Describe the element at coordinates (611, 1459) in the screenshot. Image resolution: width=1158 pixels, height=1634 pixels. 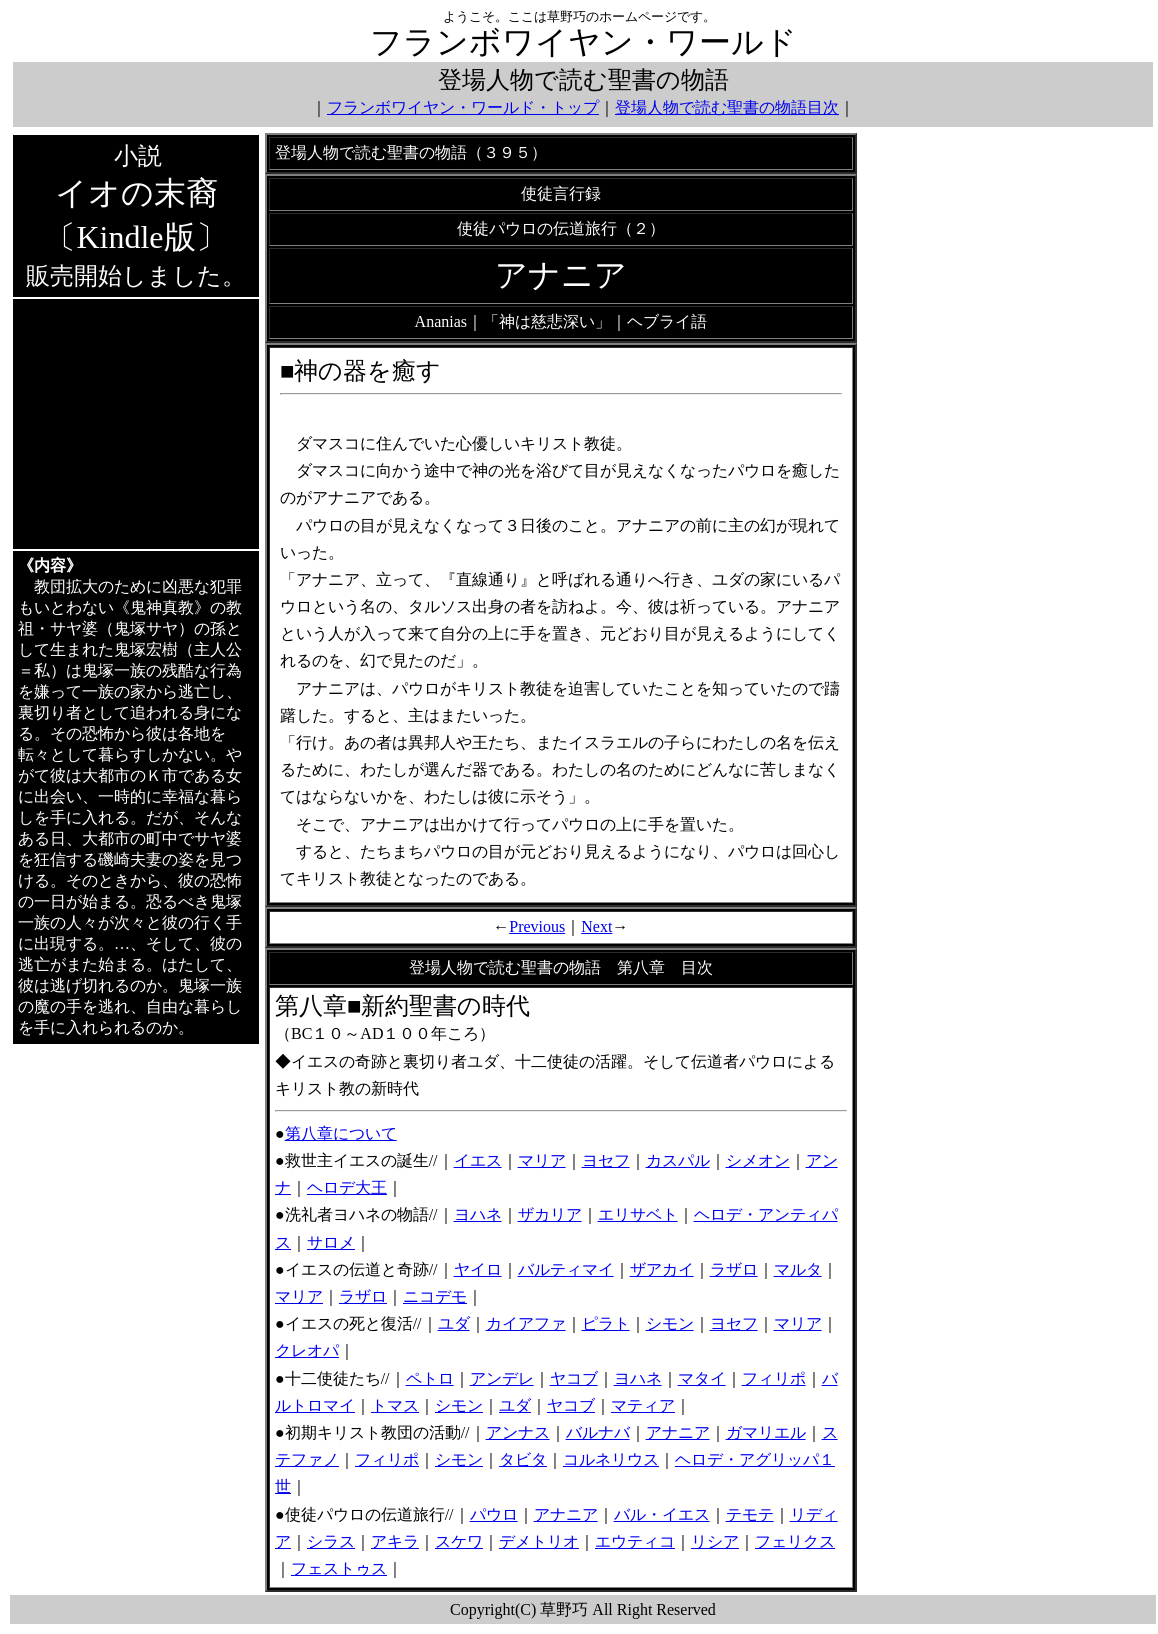
I see `コルネリウス` at that location.